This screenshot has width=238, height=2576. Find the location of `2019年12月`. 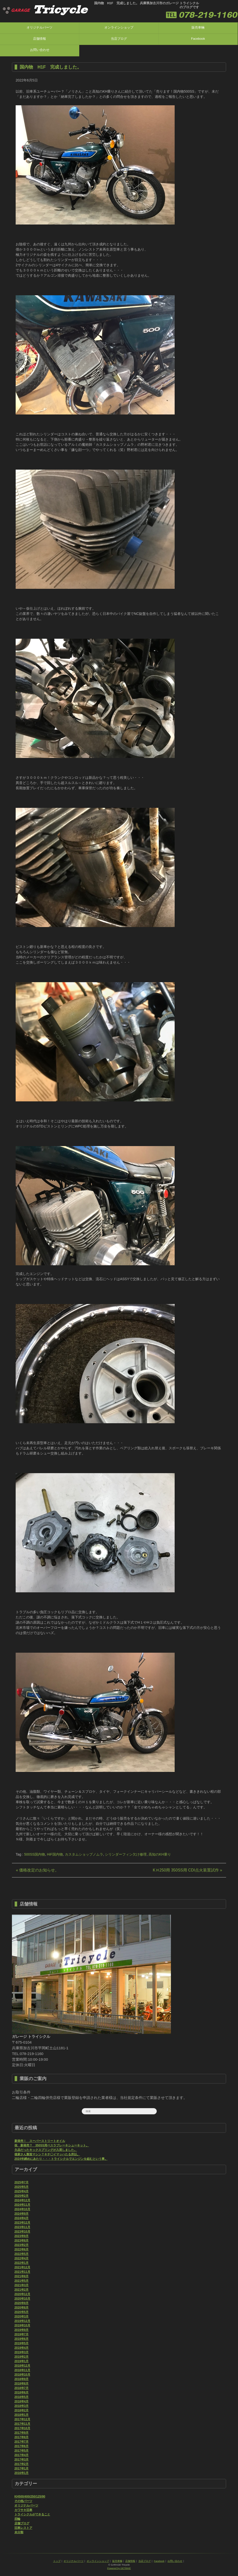

2019年12月 is located at coordinates (22, 2321).